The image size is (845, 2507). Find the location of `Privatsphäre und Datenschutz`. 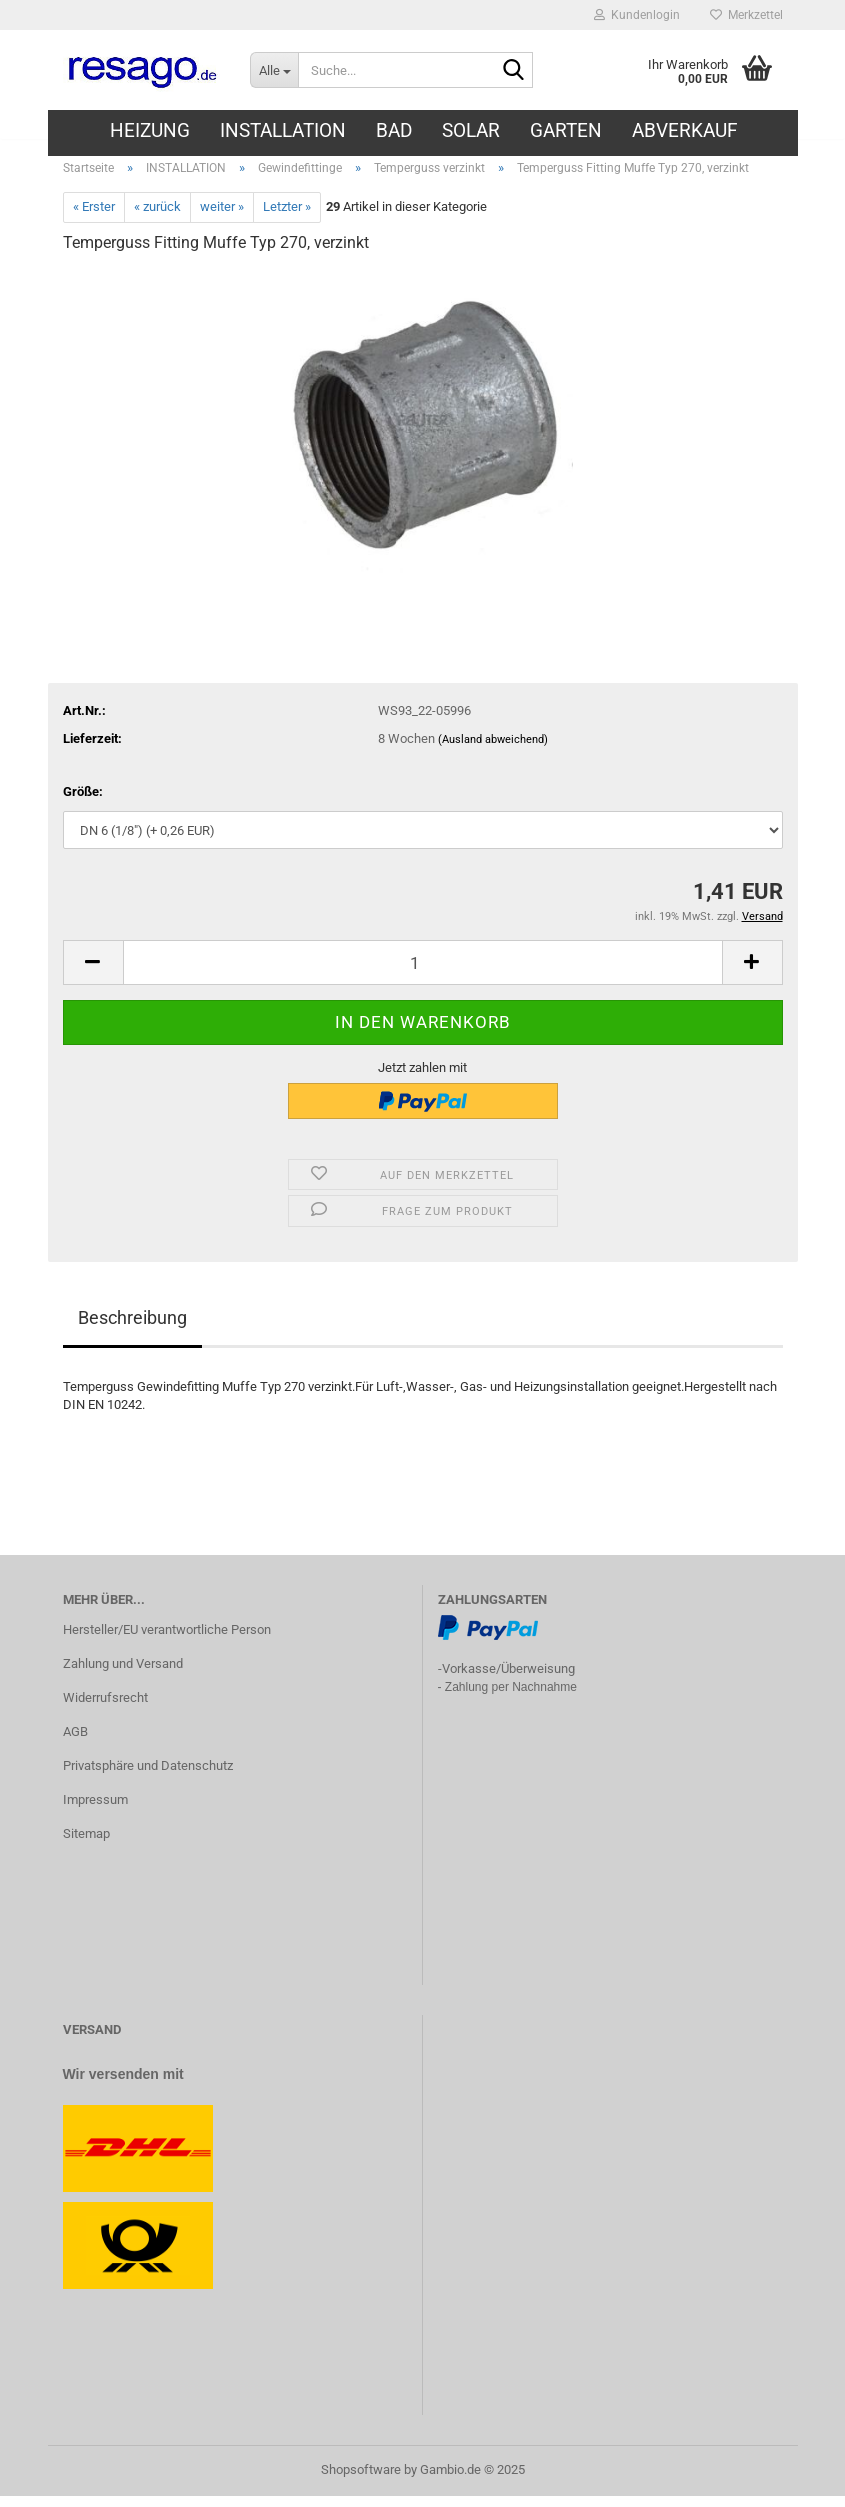

Privatsphäre und Datenschutz is located at coordinates (148, 1776).